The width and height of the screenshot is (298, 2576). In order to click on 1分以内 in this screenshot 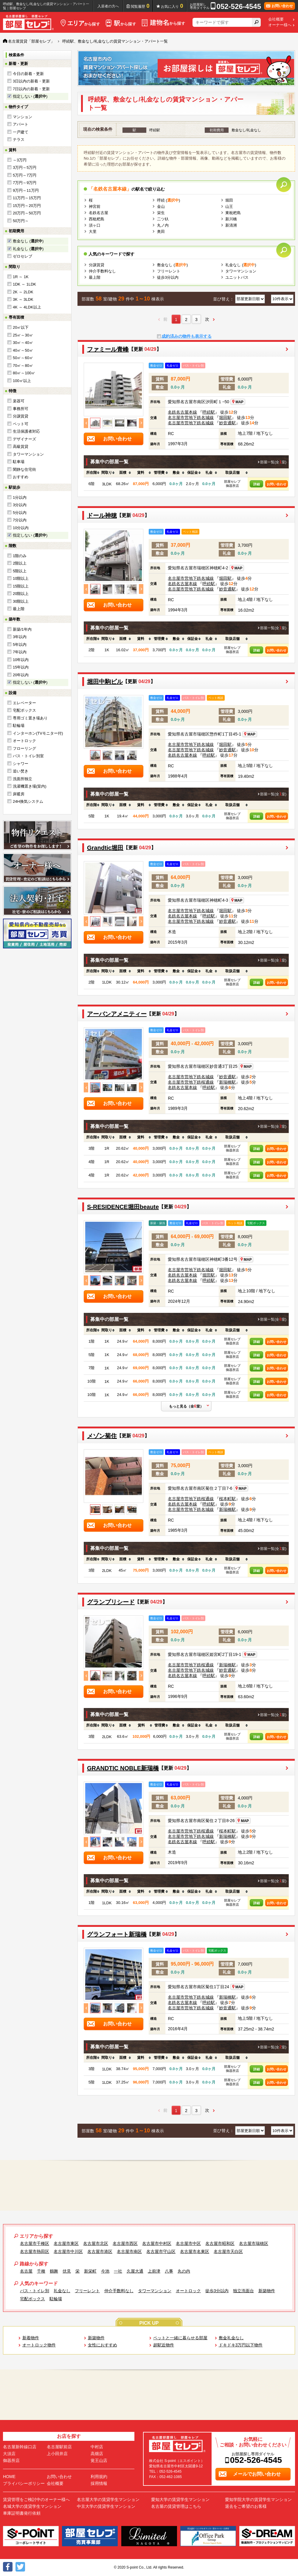, I will do `click(20, 497)`.